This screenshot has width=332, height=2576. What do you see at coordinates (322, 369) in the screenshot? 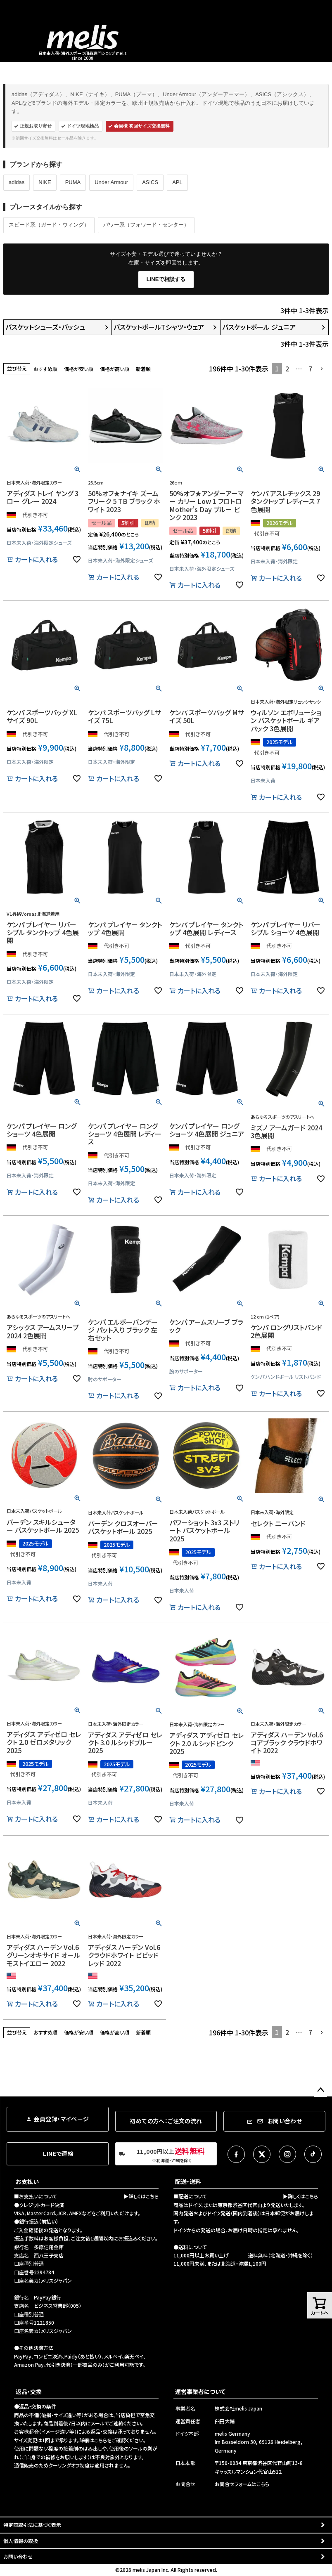
I see `[button]` at bounding box center [322, 369].